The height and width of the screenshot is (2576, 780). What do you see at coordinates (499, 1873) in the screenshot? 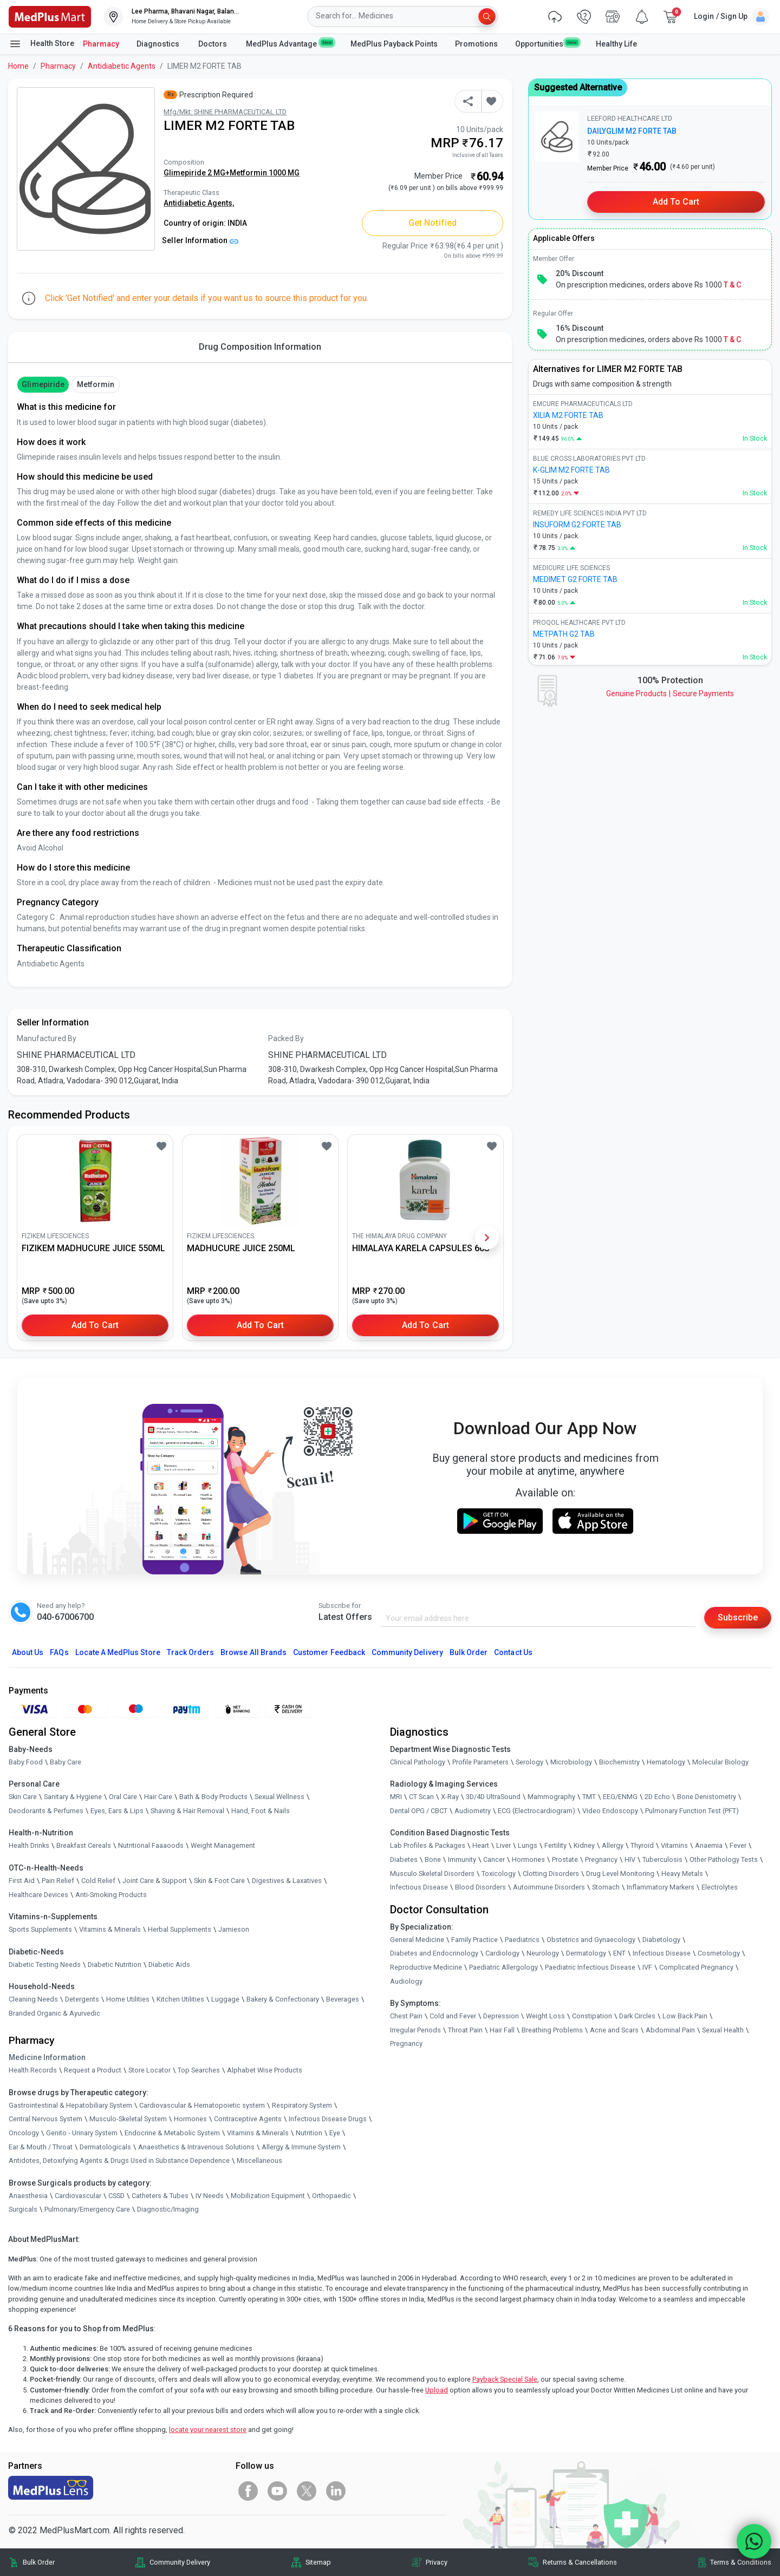
I see `Toxicology` at bounding box center [499, 1873].